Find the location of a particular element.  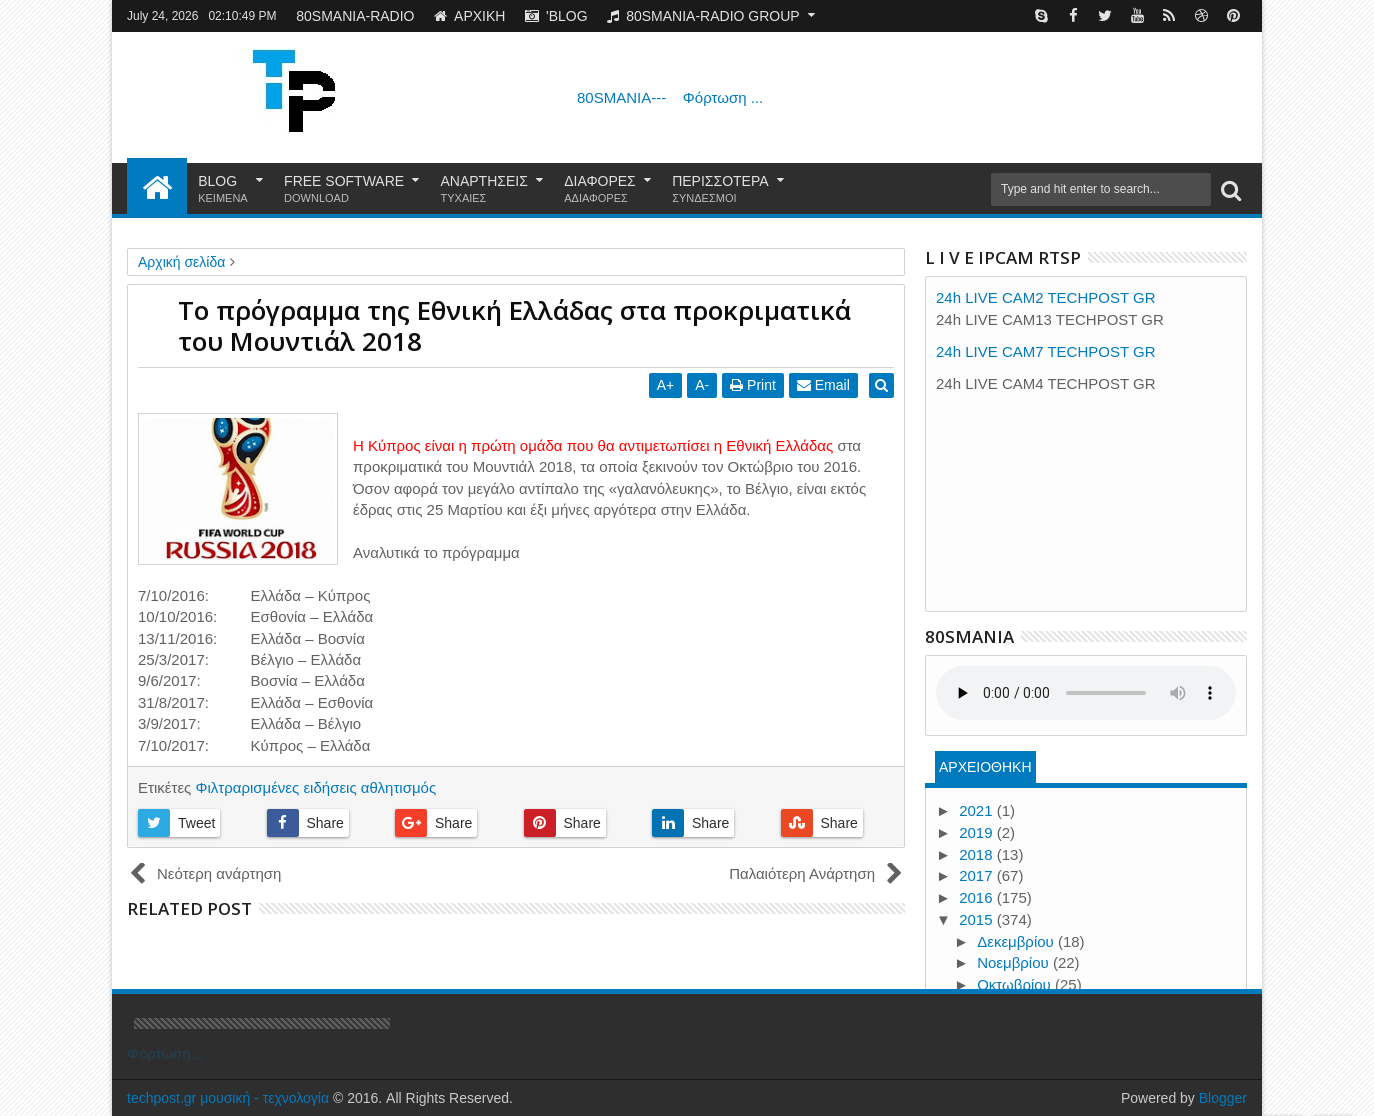

Blogger is located at coordinates (1223, 1098).